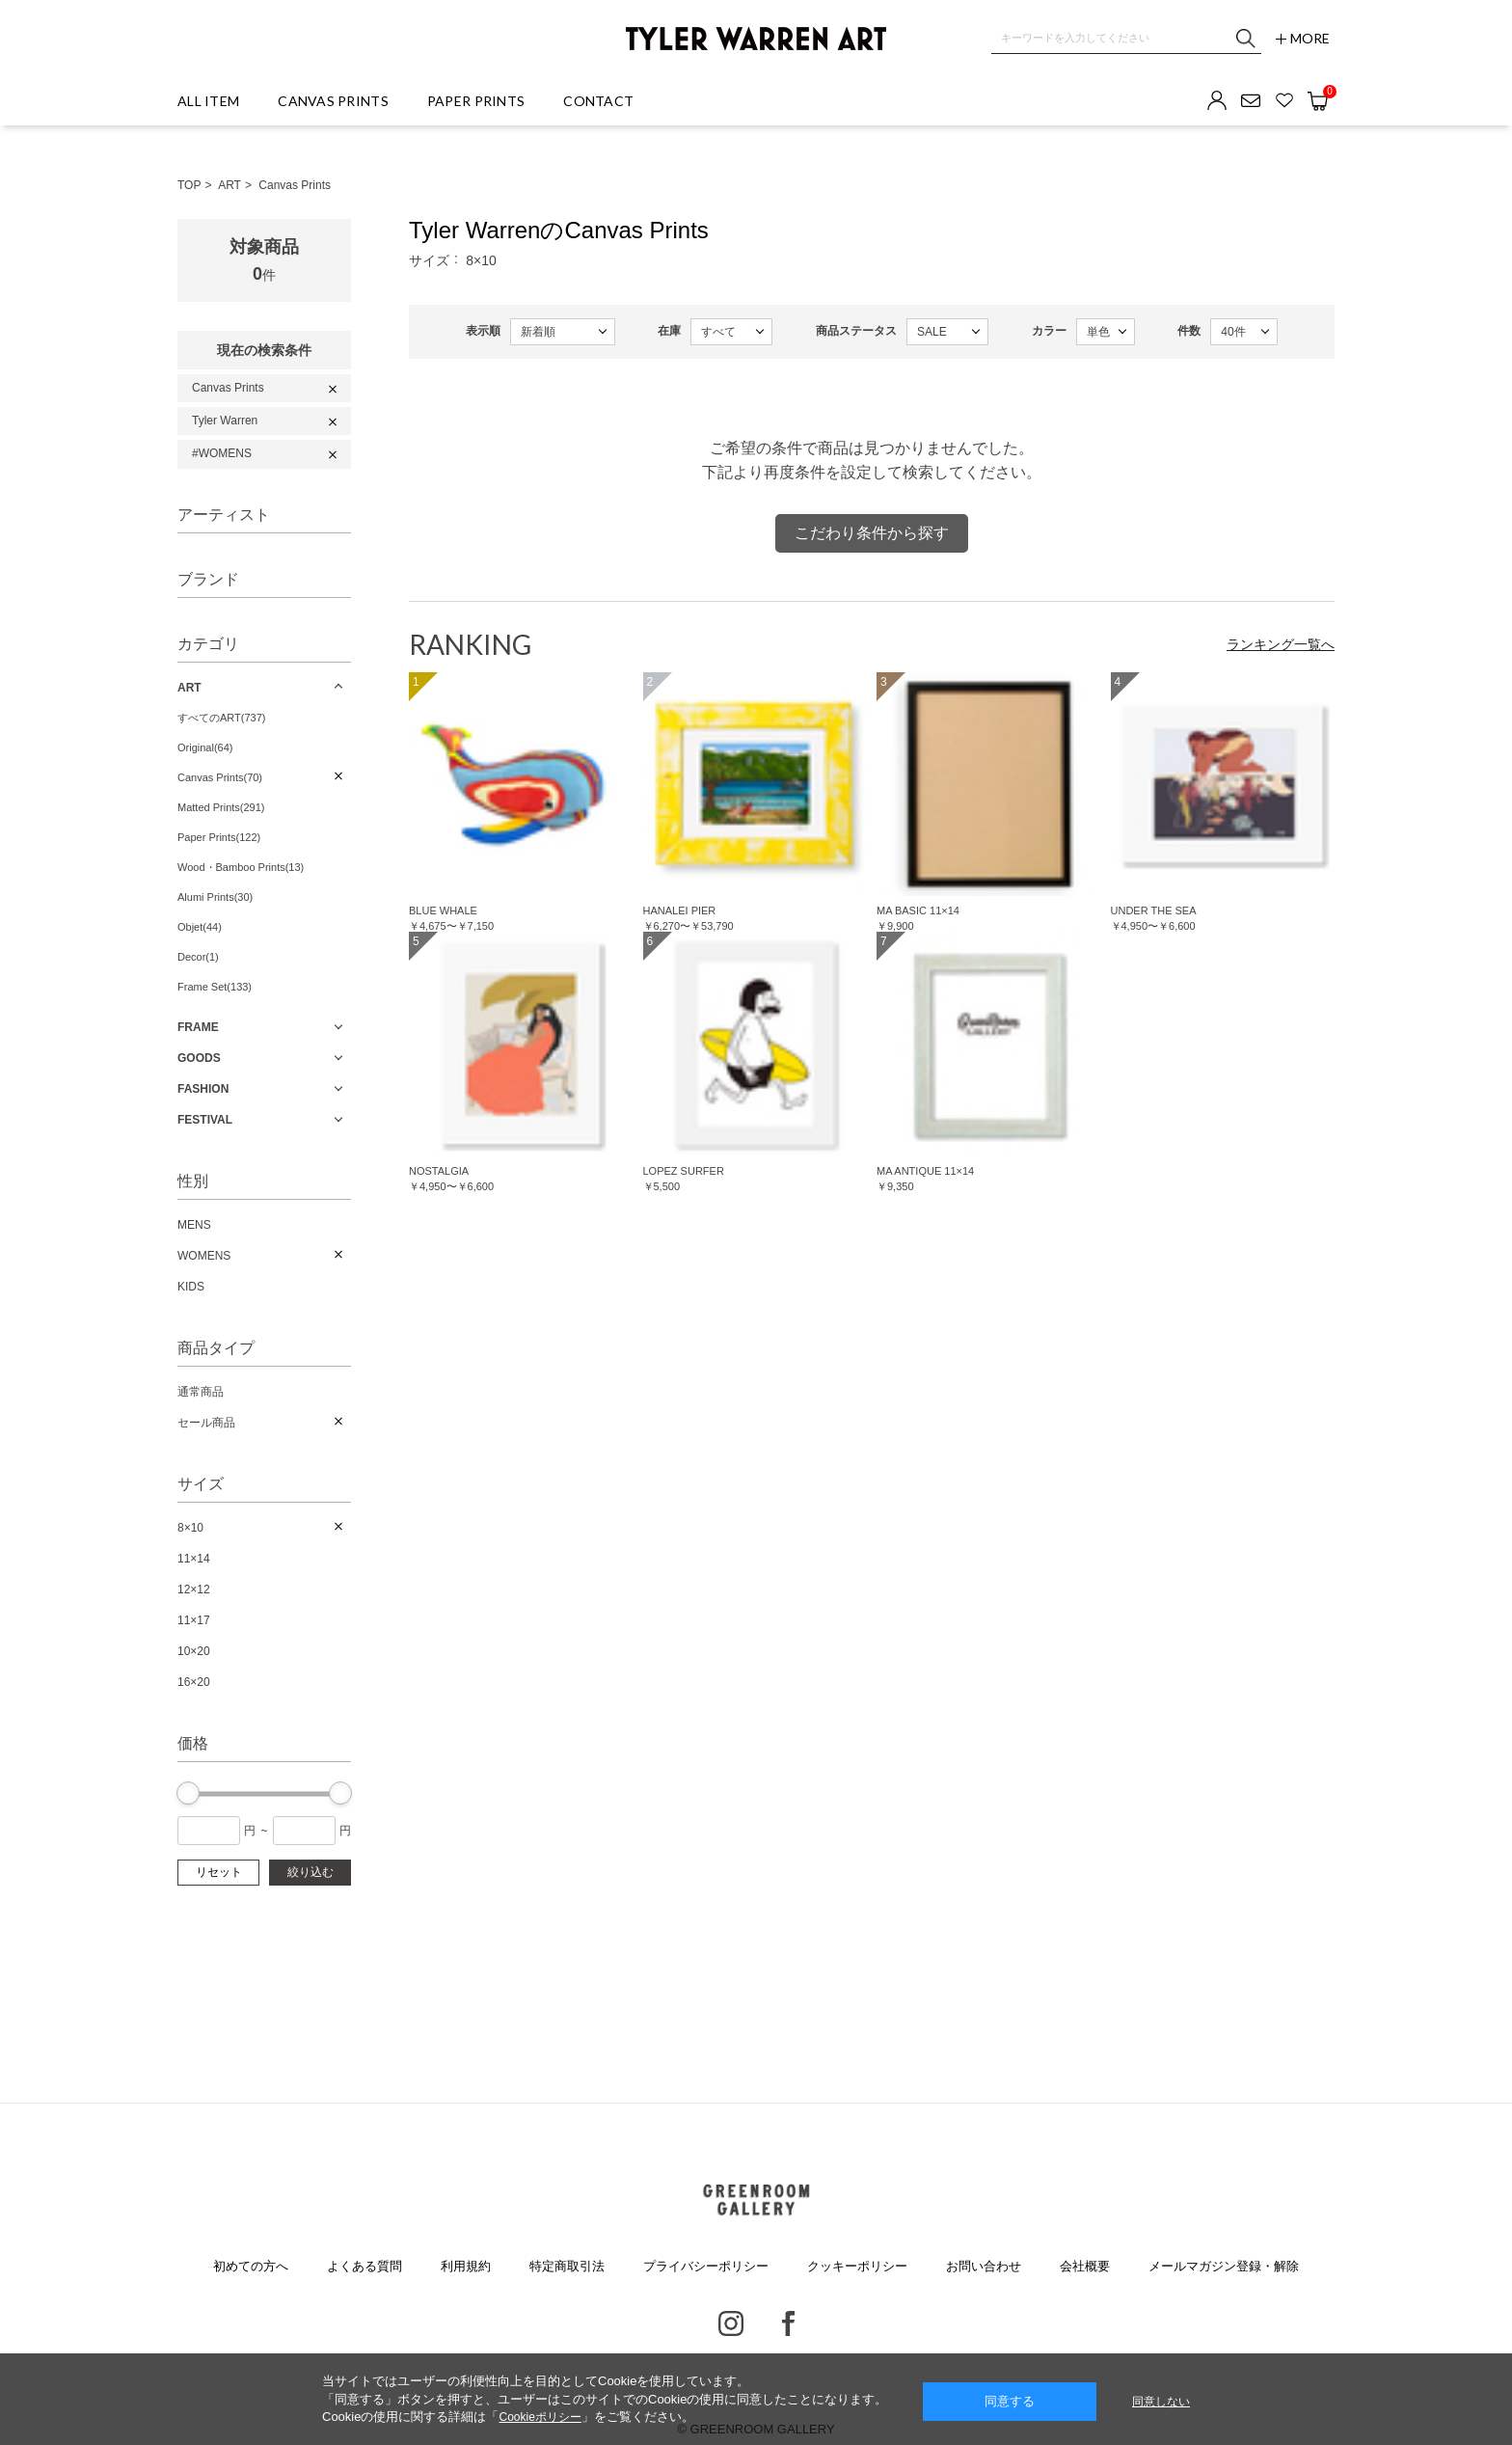  What do you see at coordinates (190, 1528) in the screenshot?
I see `8×10` at bounding box center [190, 1528].